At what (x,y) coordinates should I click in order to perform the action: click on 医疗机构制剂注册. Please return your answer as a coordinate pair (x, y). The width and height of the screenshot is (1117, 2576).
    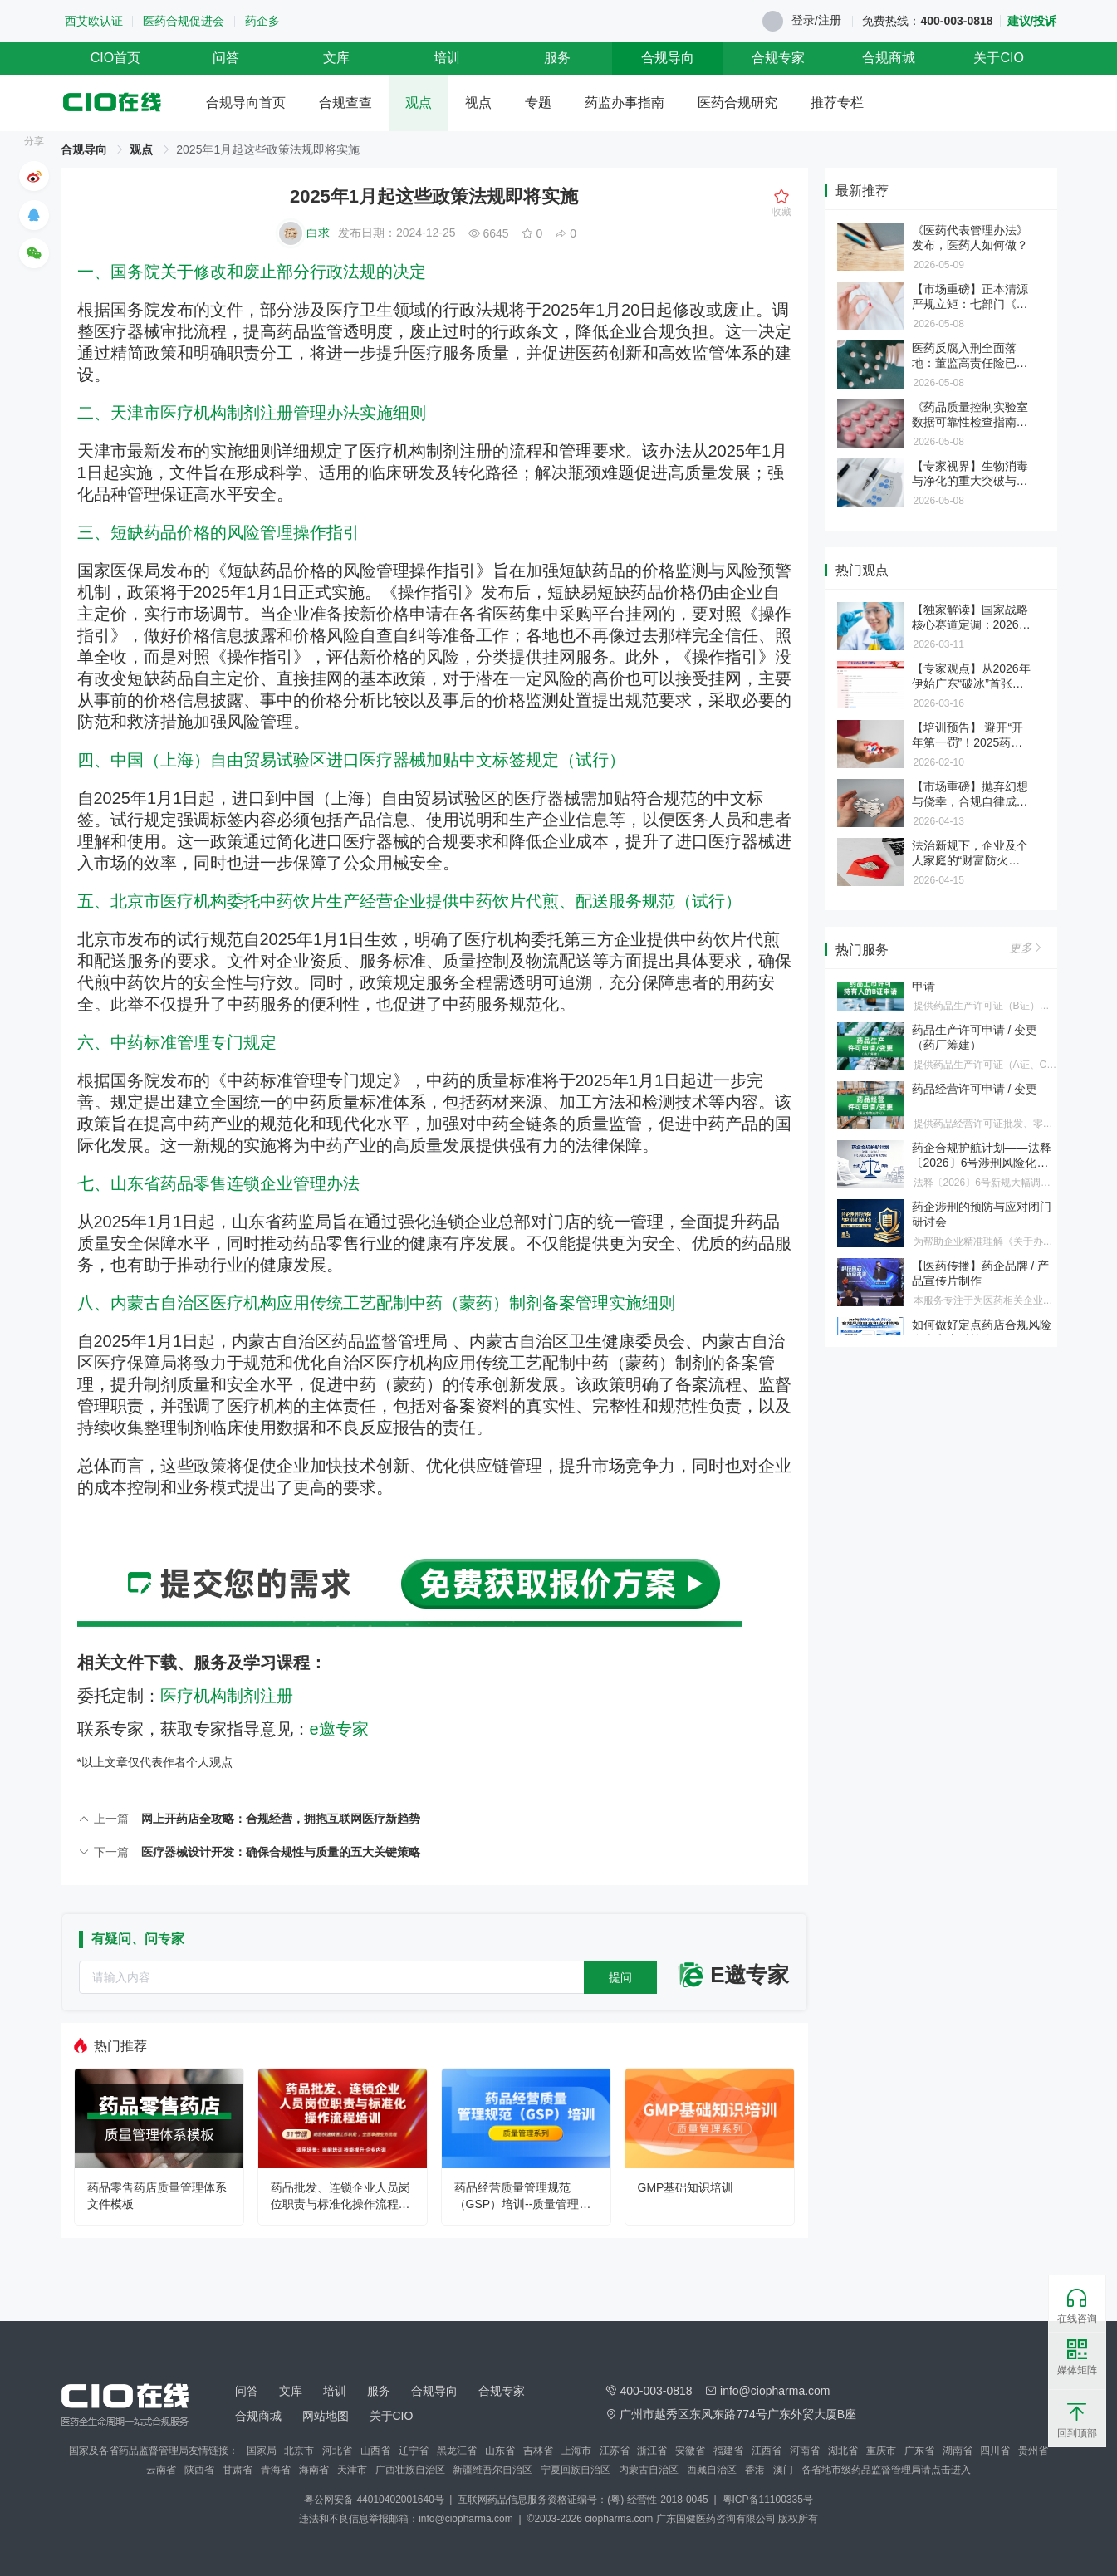
    Looking at the image, I should click on (226, 1696).